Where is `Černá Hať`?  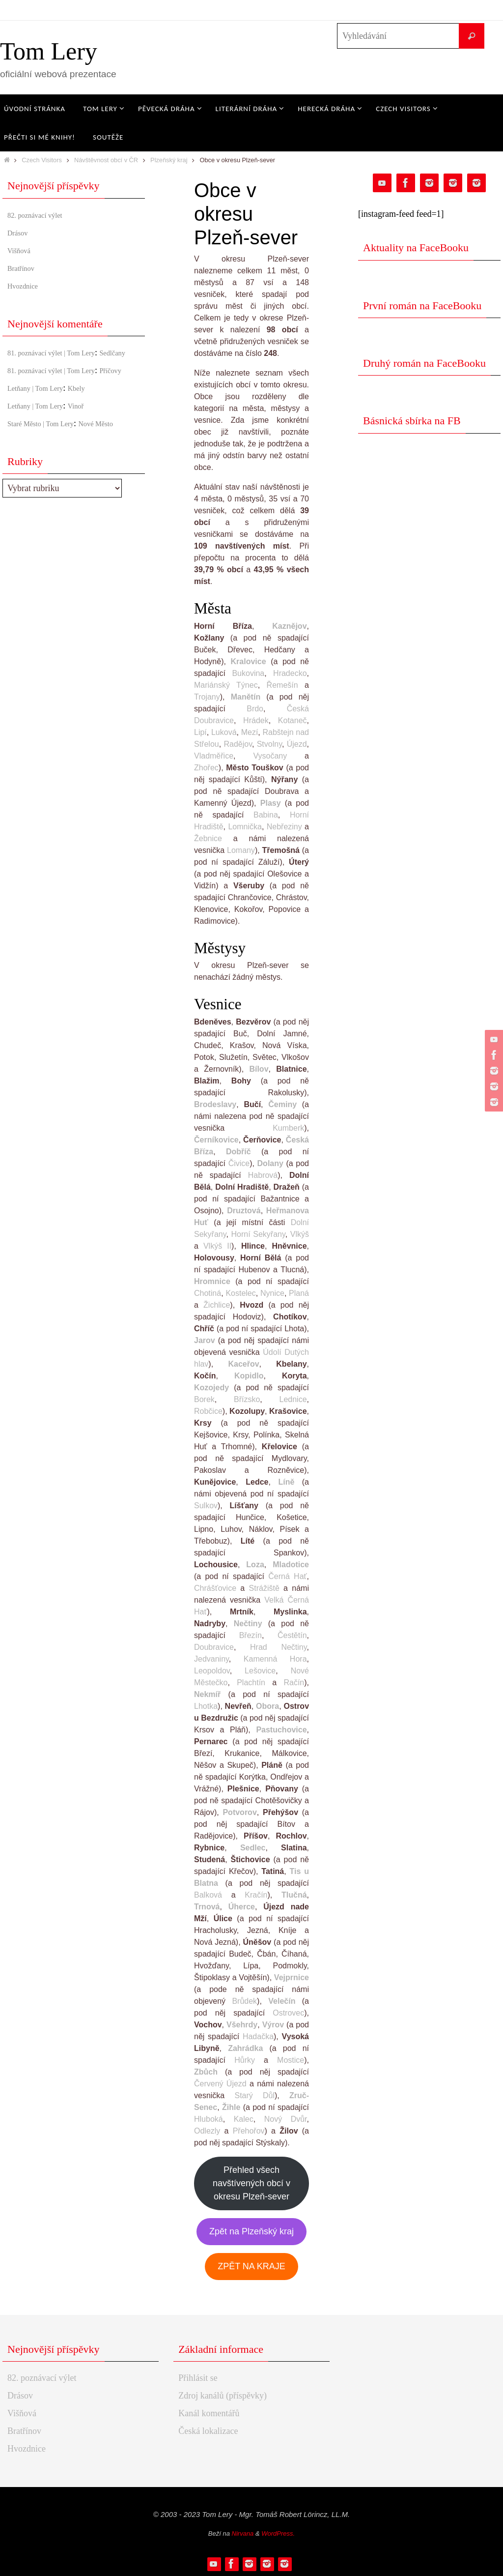
Černá Hať is located at coordinates (287, 1576).